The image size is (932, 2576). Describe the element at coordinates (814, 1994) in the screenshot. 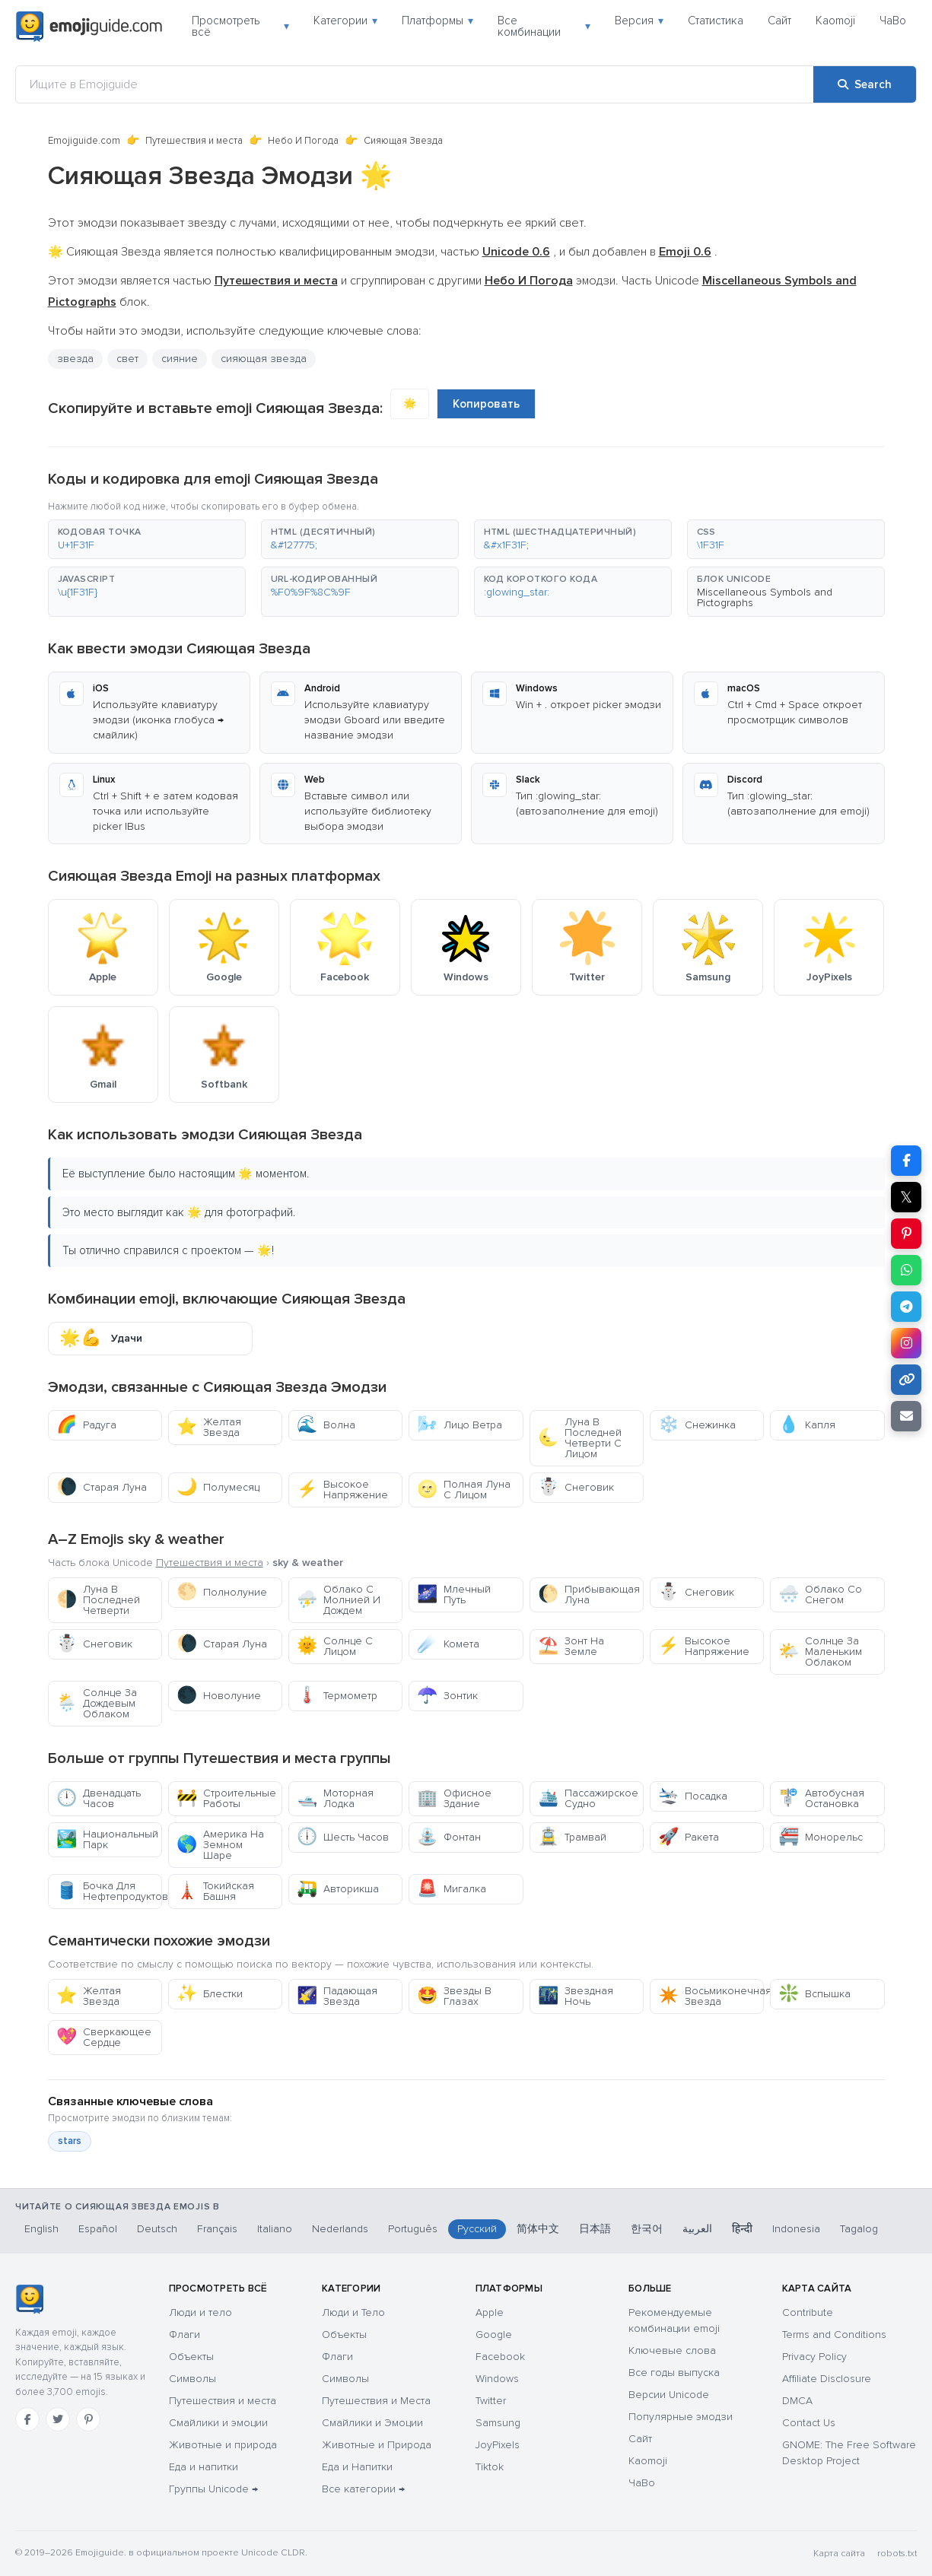

I see `Вспышка` at that location.